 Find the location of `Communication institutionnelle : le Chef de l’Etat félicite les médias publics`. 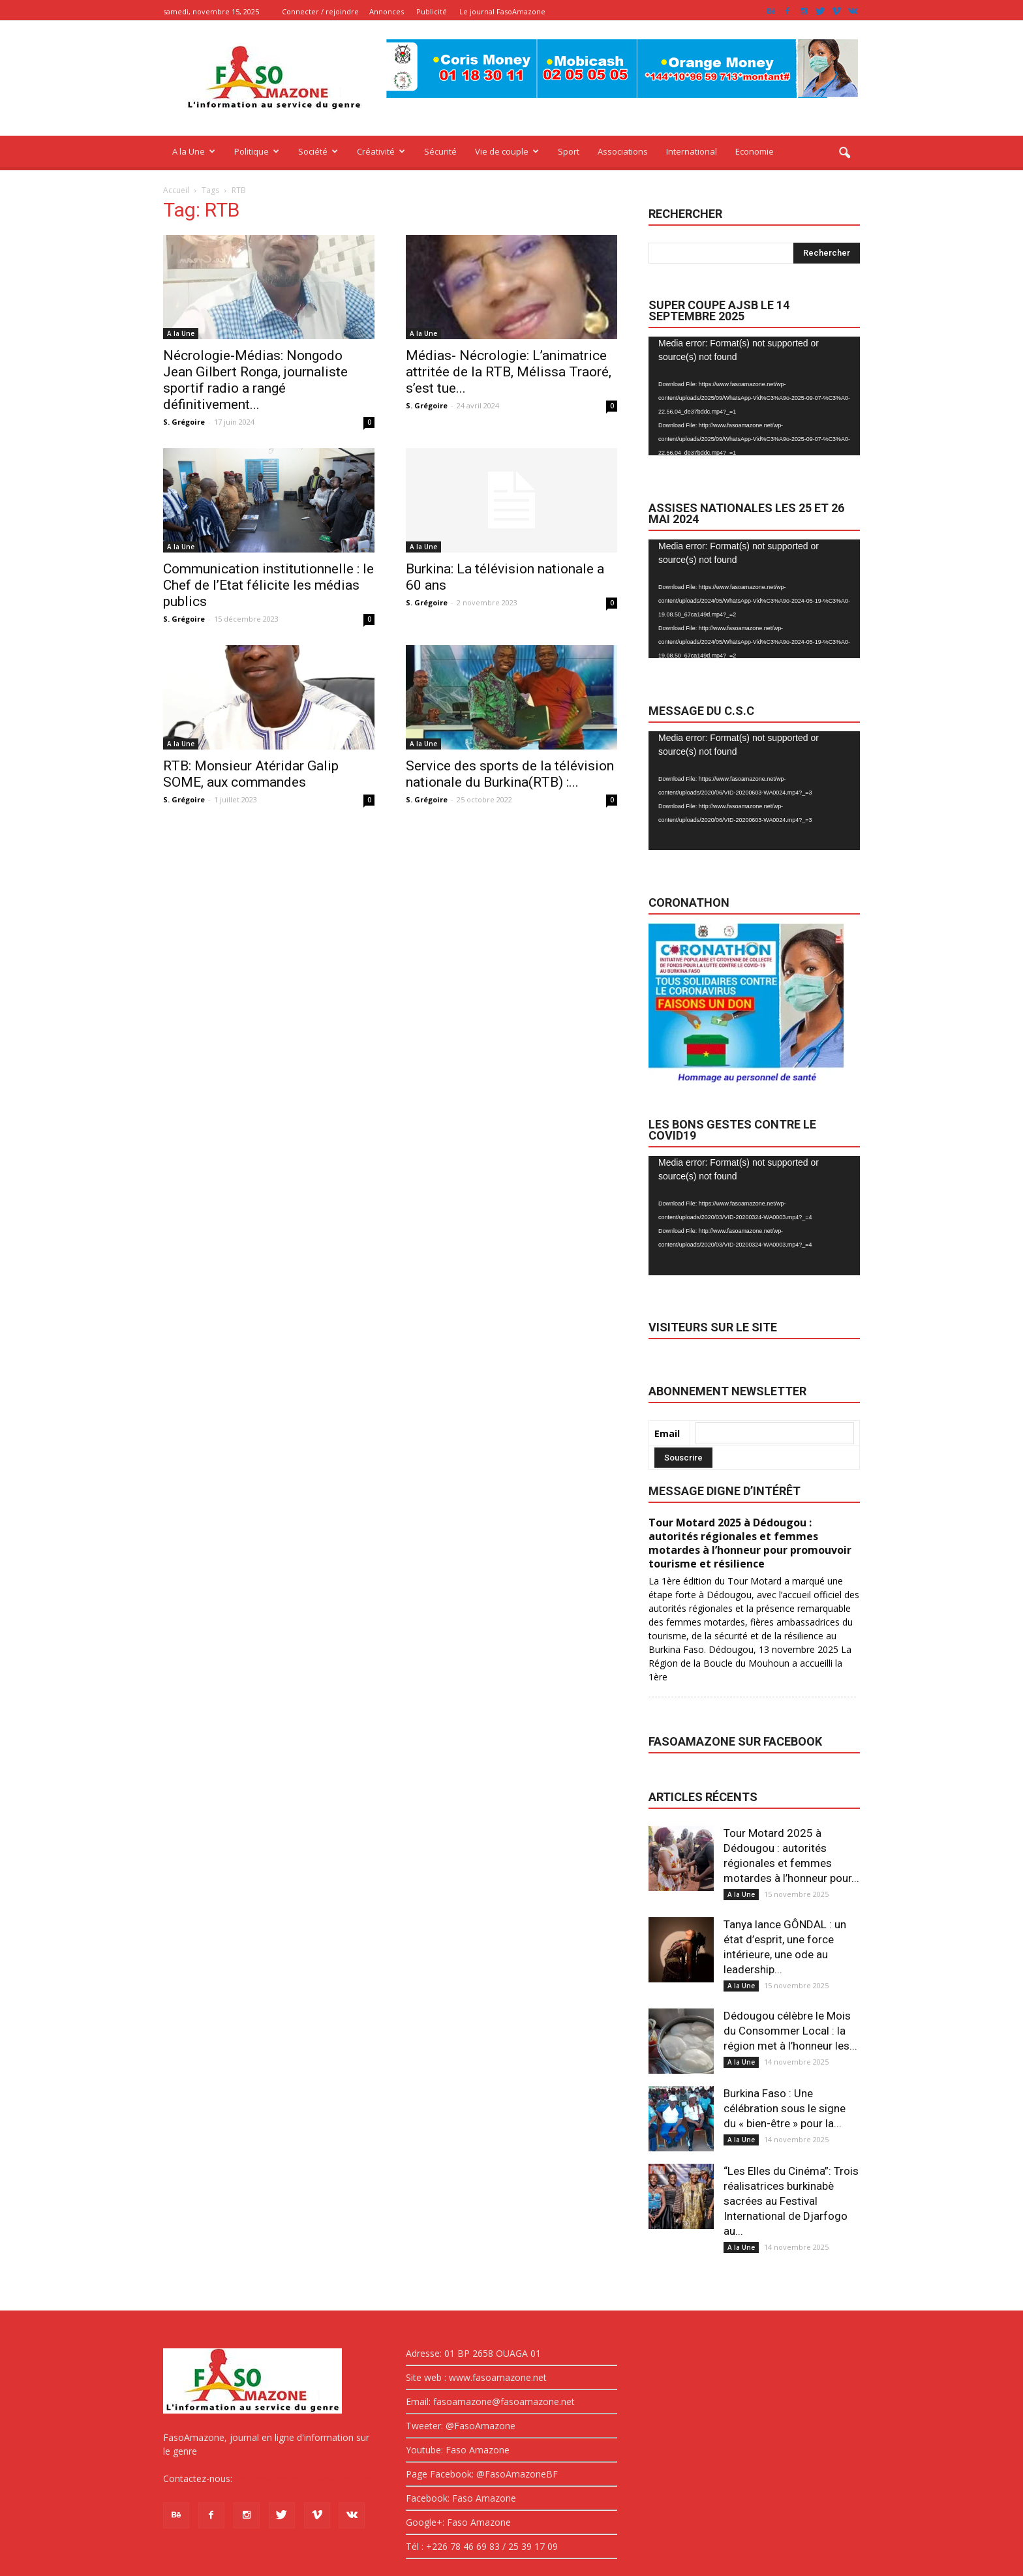

Communication institutionnelle : le Chef de l’Etat félicite les médias publics is located at coordinates (268, 585).